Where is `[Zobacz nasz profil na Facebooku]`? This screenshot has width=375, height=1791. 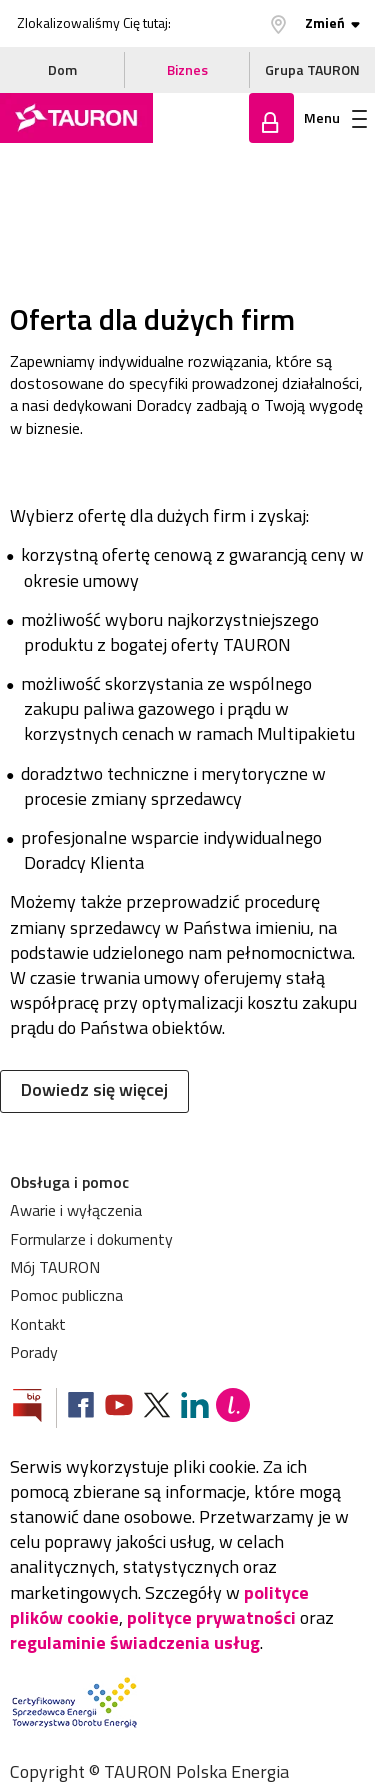 [Zobacz nasz profil na Facebooku] is located at coordinates (81, 1408).